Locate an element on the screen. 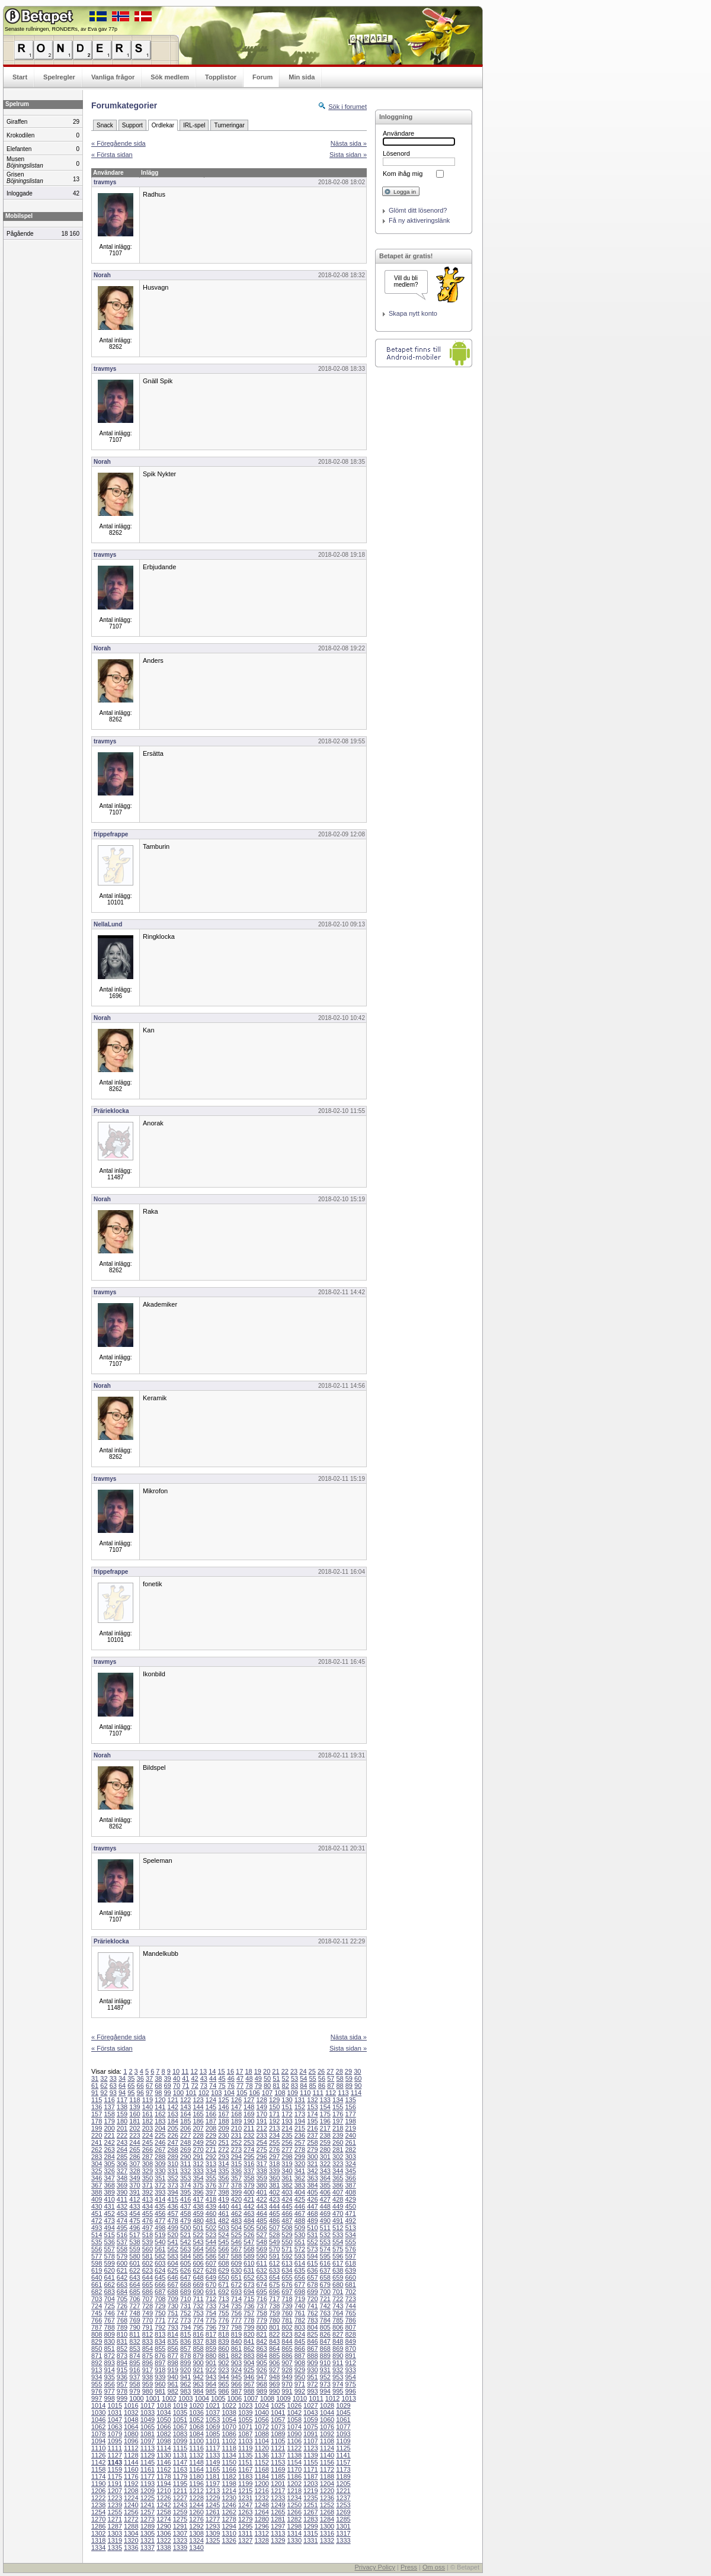 The image size is (711, 2576). 770 is located at coordinates (147, 2320).